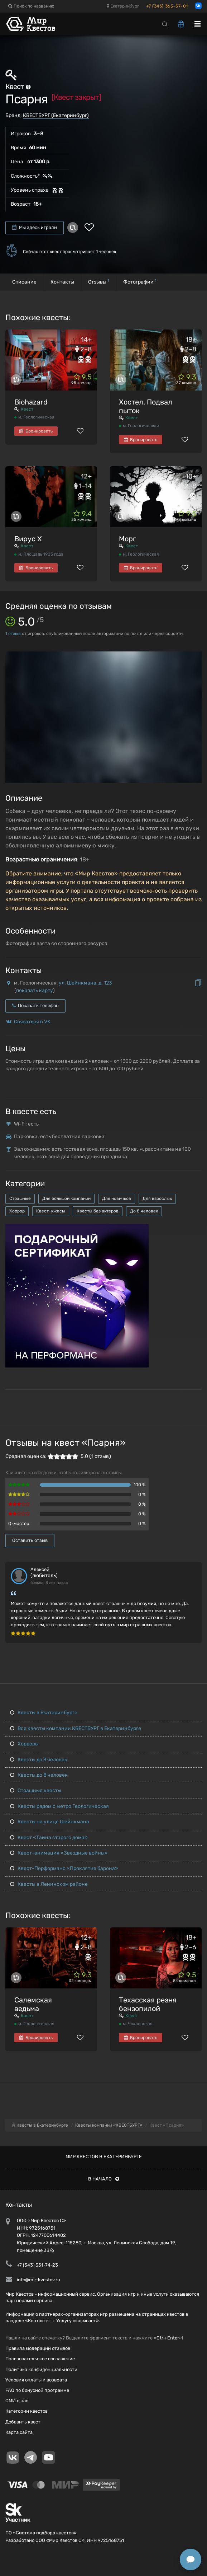 Image resolution: width=207 pixels, height=2576 pixels. Describe the element at coordinates (28, 538) in the screenshot. I see `Вирус Х` at that location.